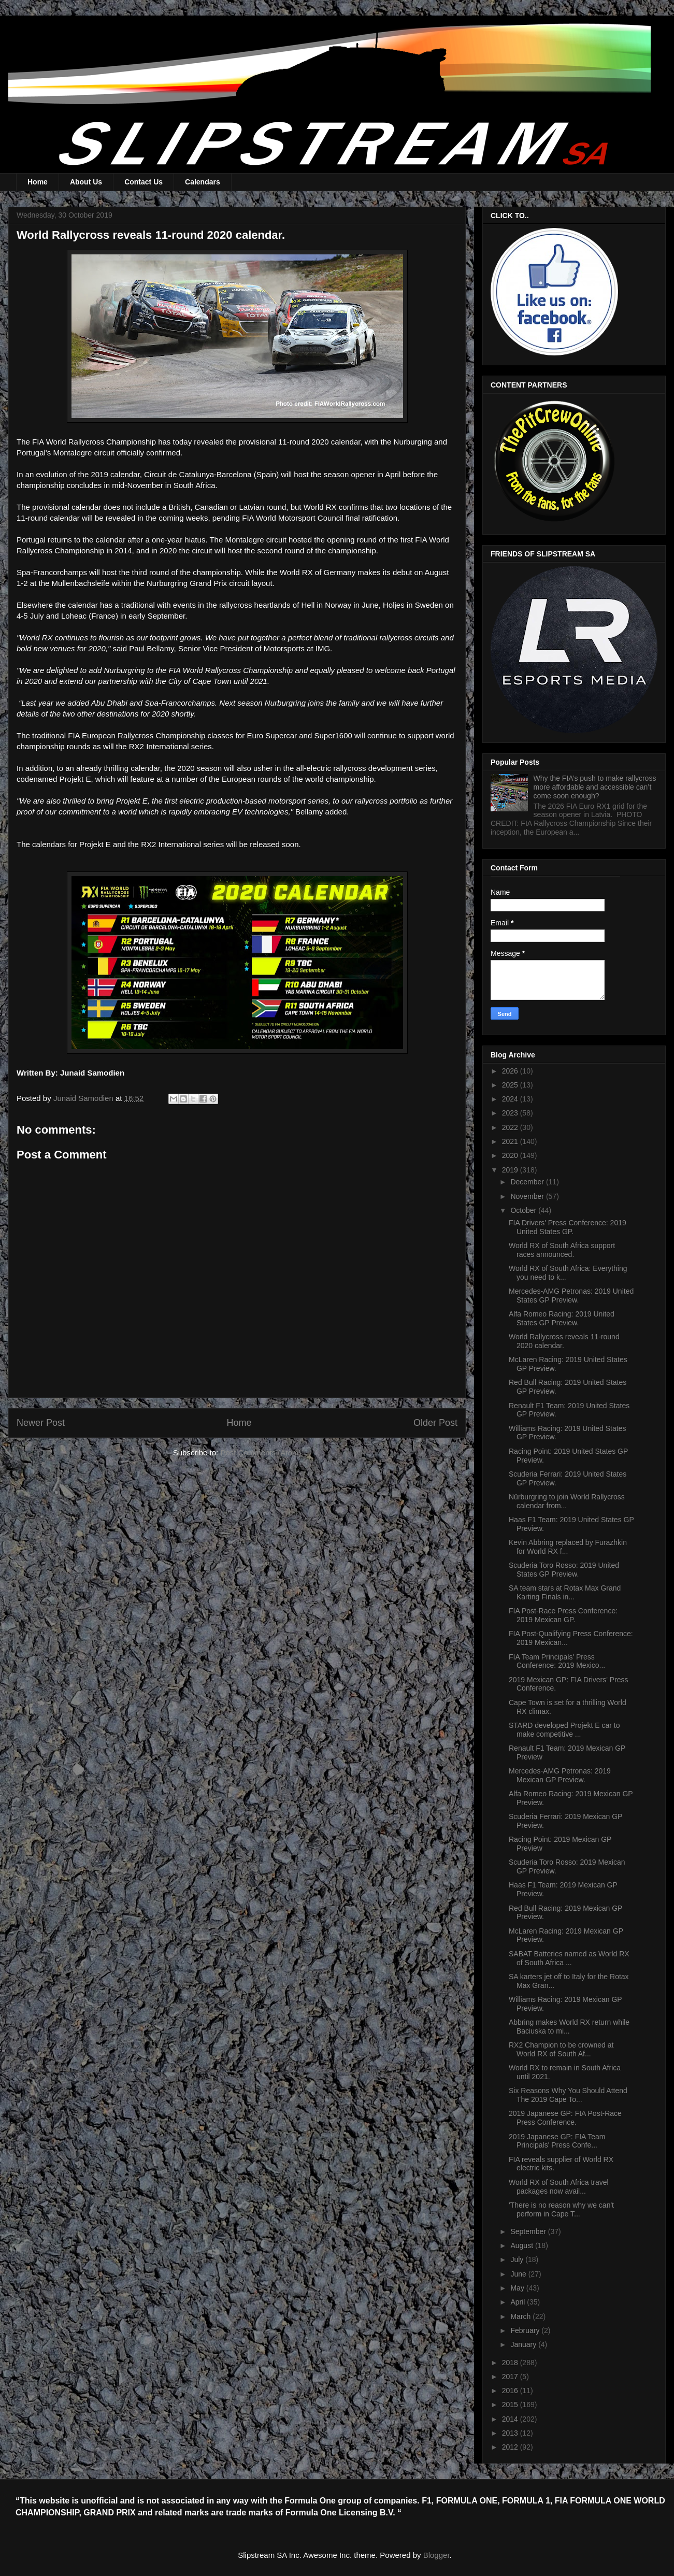  Describe the element at coordinates (511, 2433) in the screenshot. I see `2013` at that location.